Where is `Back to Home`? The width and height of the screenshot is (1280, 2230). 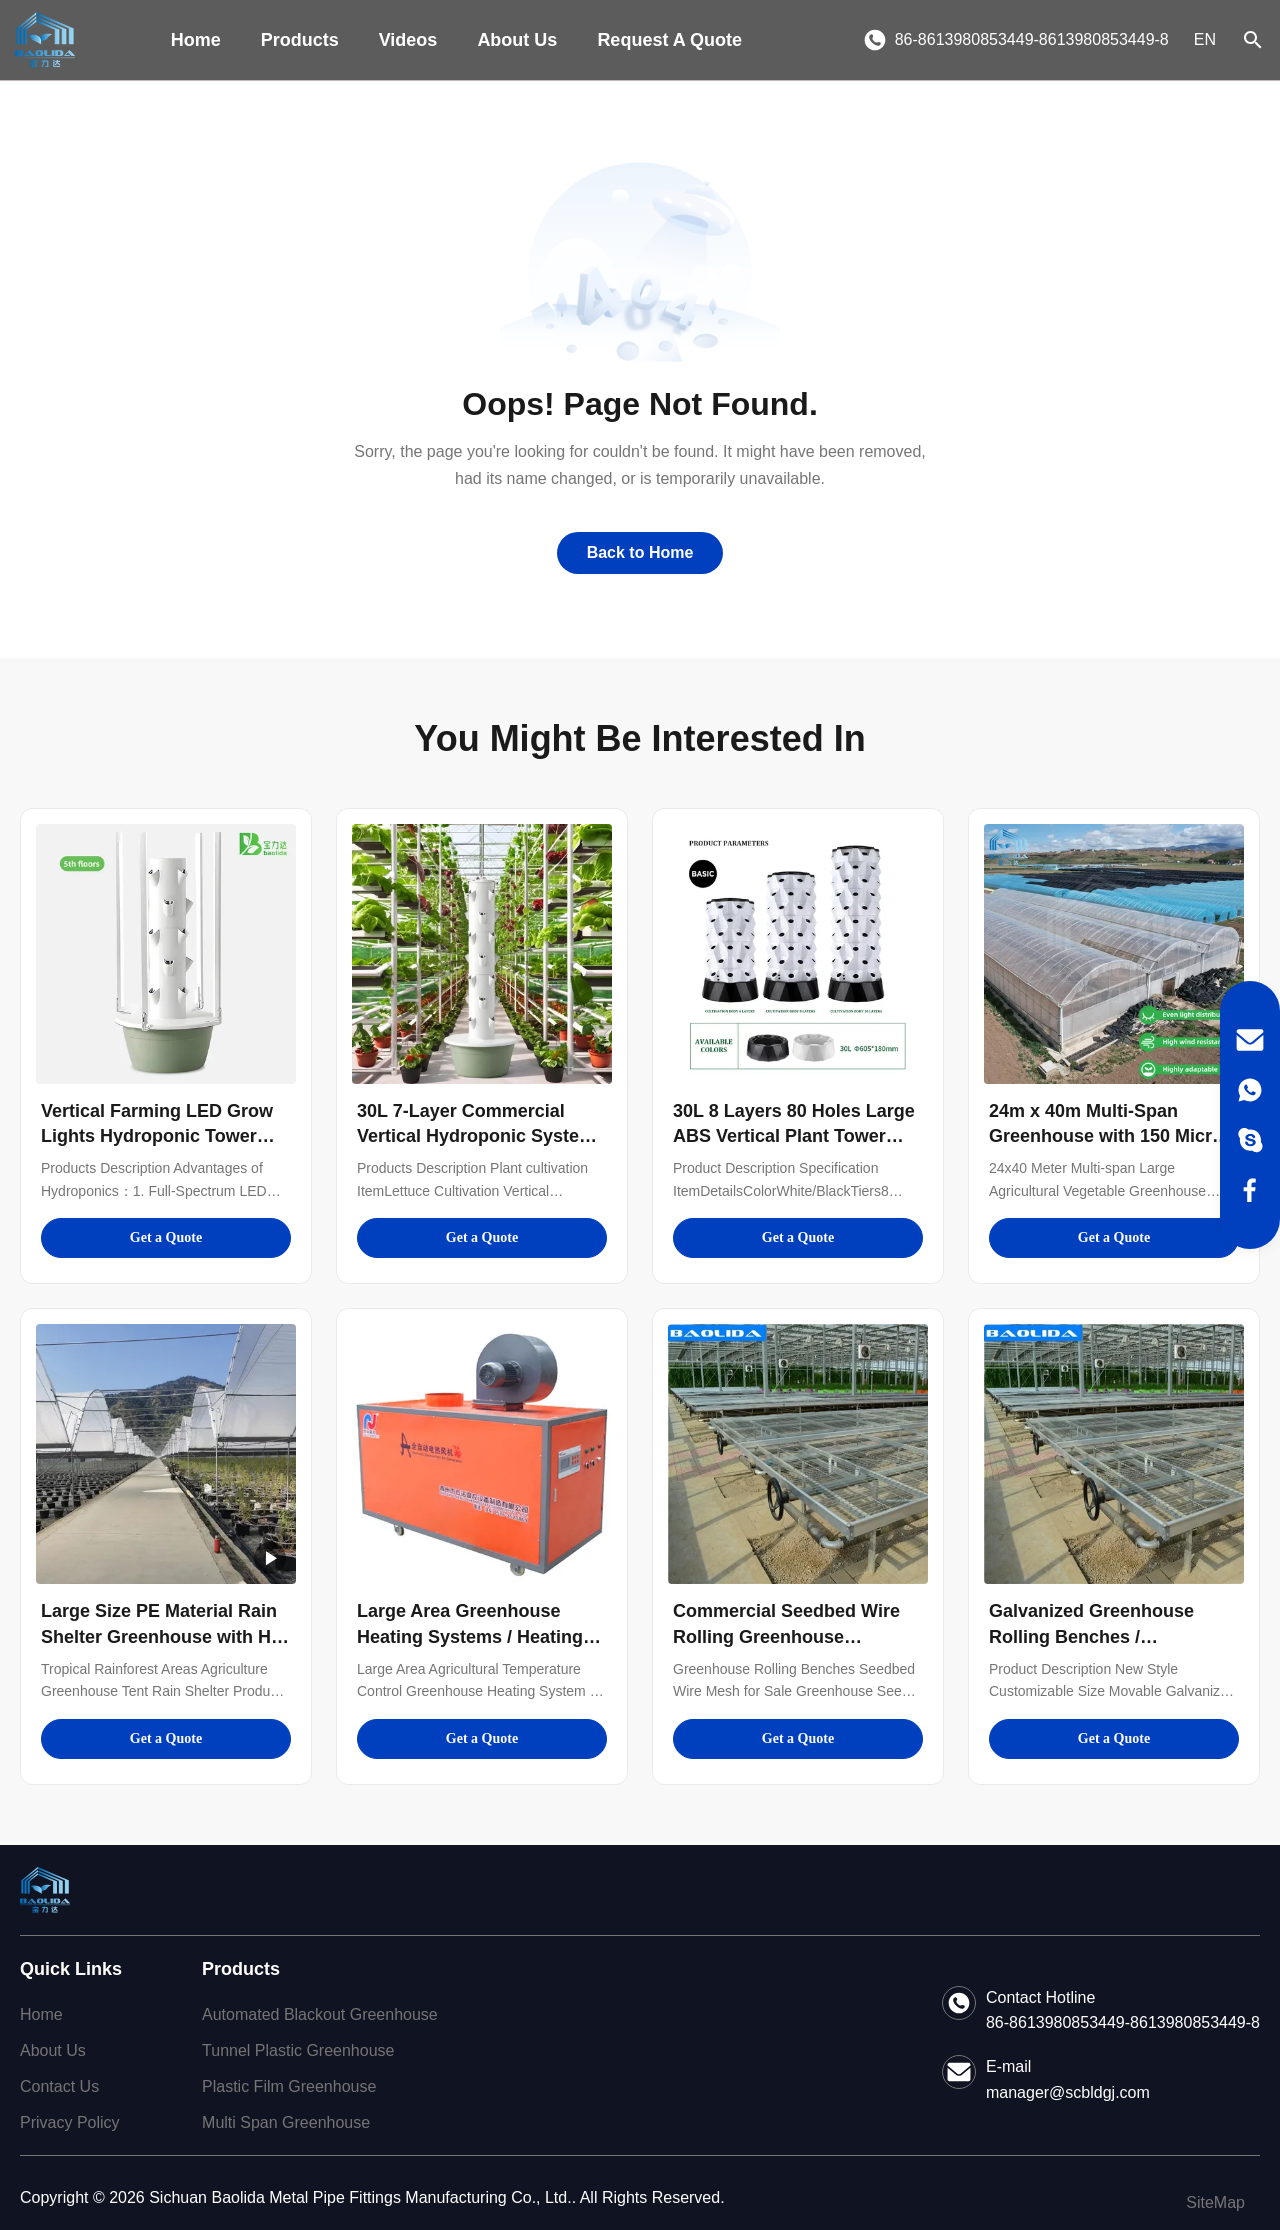 Back to Home is located at coordinates (640, 552).